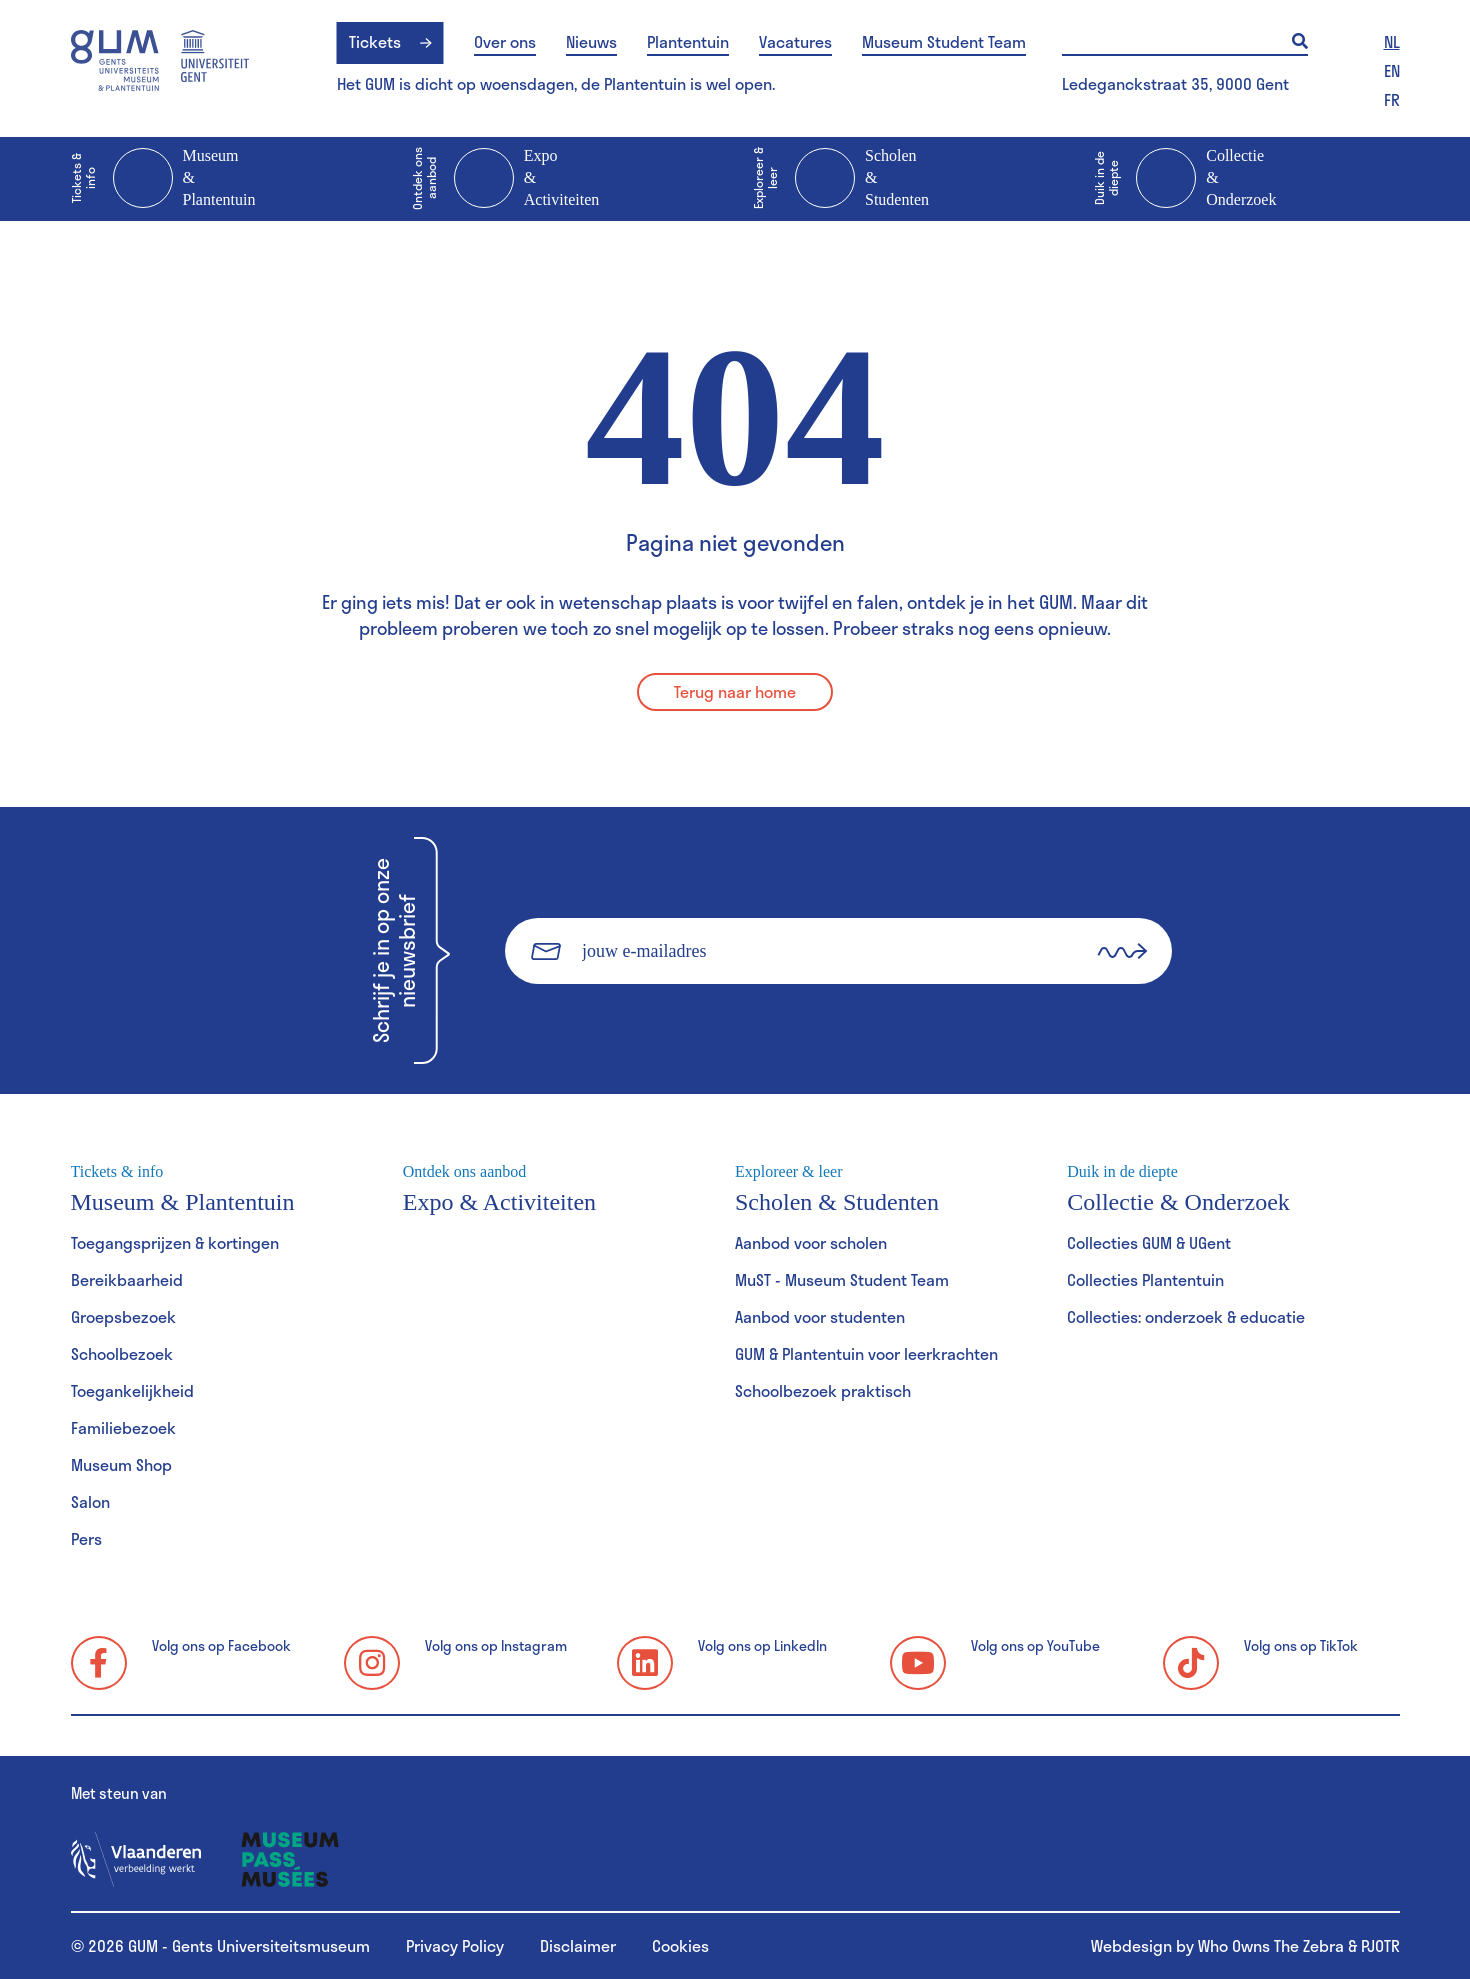 The image size is (1470, 1979). I want to click on Over ons, so click(505, 42).